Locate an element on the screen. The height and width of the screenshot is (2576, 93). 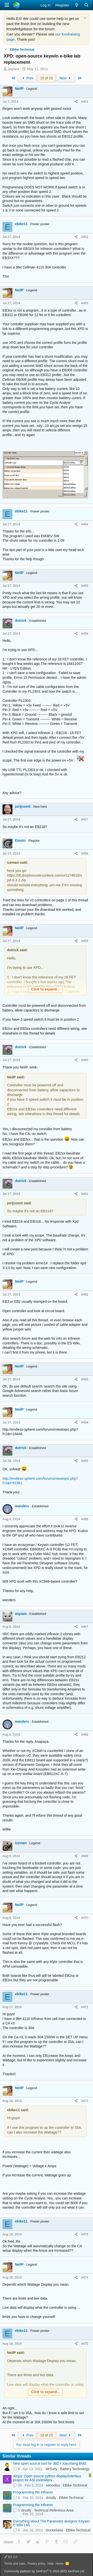
#457 is located at coordinates (84, 819).